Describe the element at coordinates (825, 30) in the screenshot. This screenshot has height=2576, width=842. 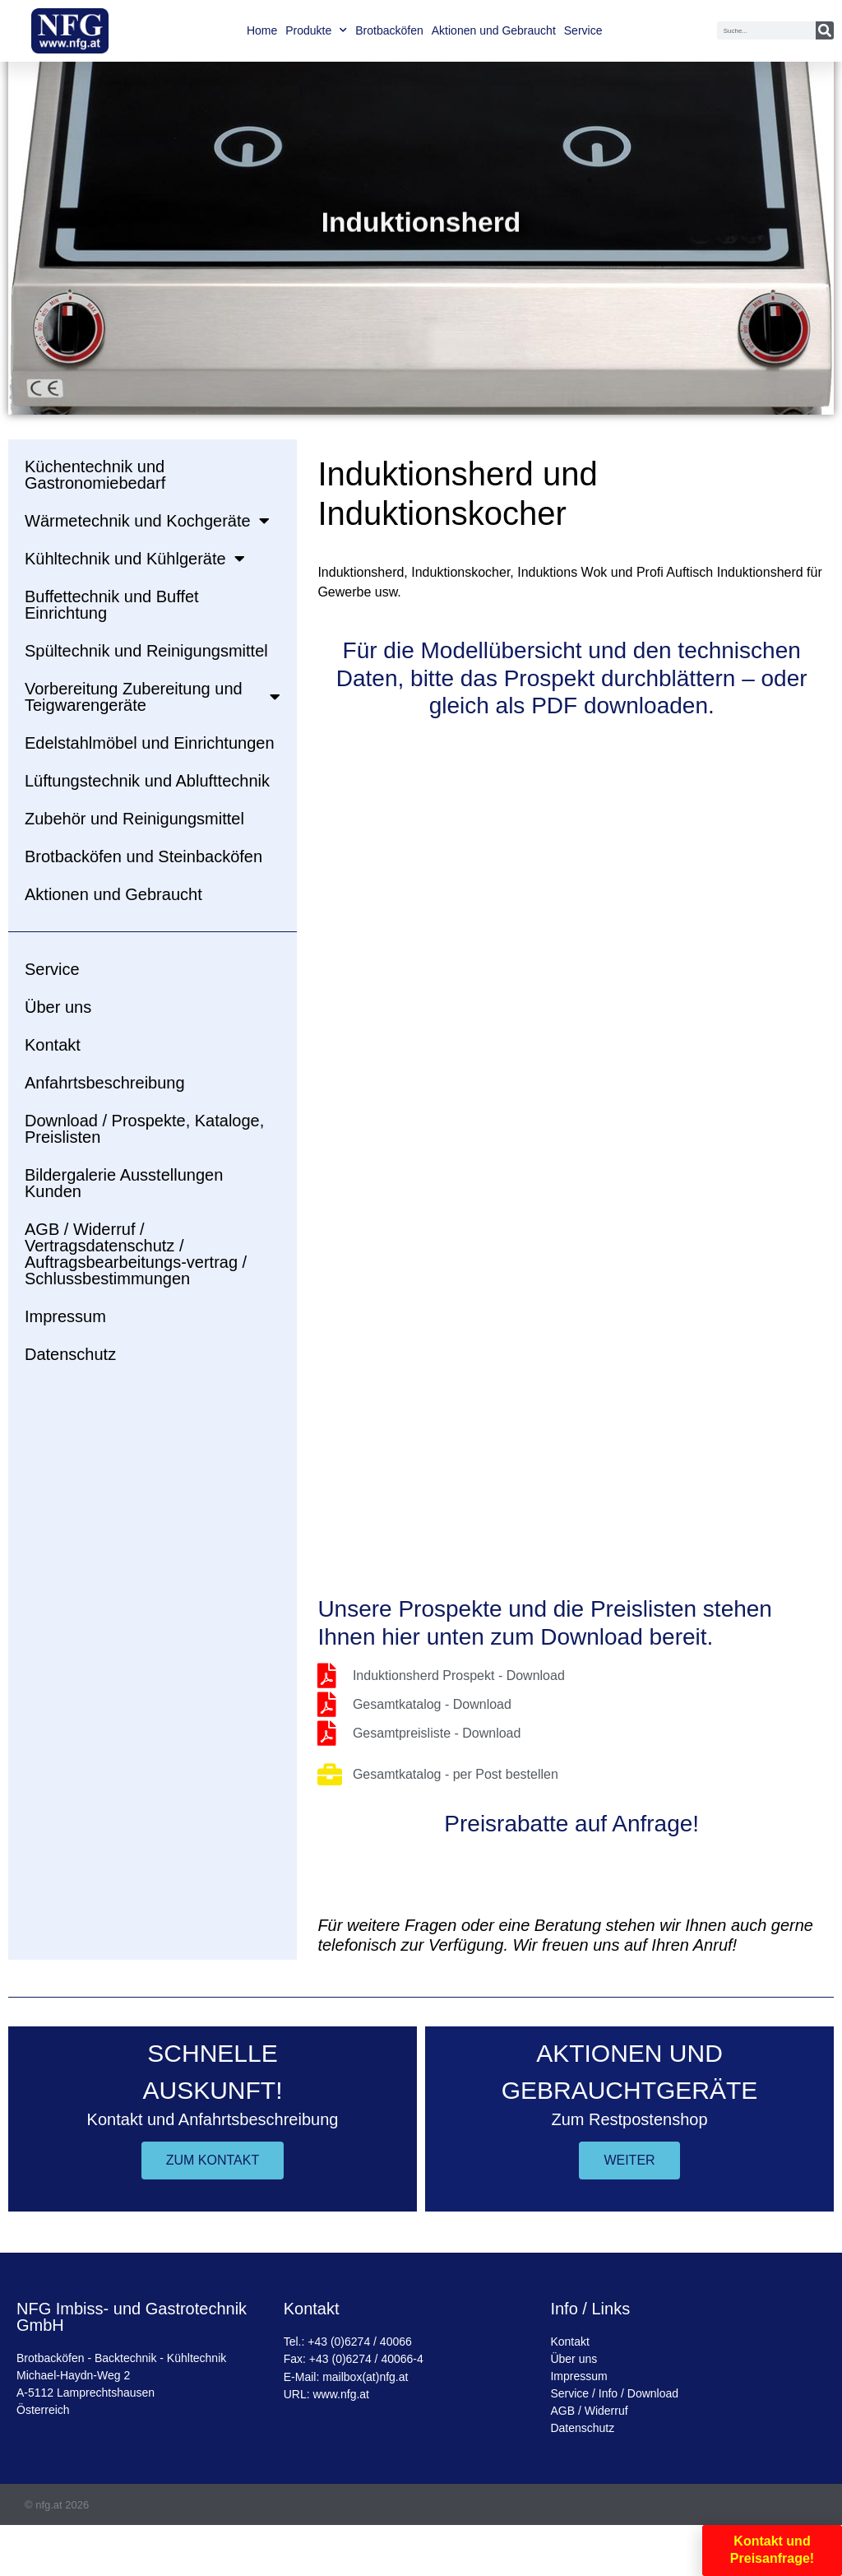
I see `[Suche]` at that location.